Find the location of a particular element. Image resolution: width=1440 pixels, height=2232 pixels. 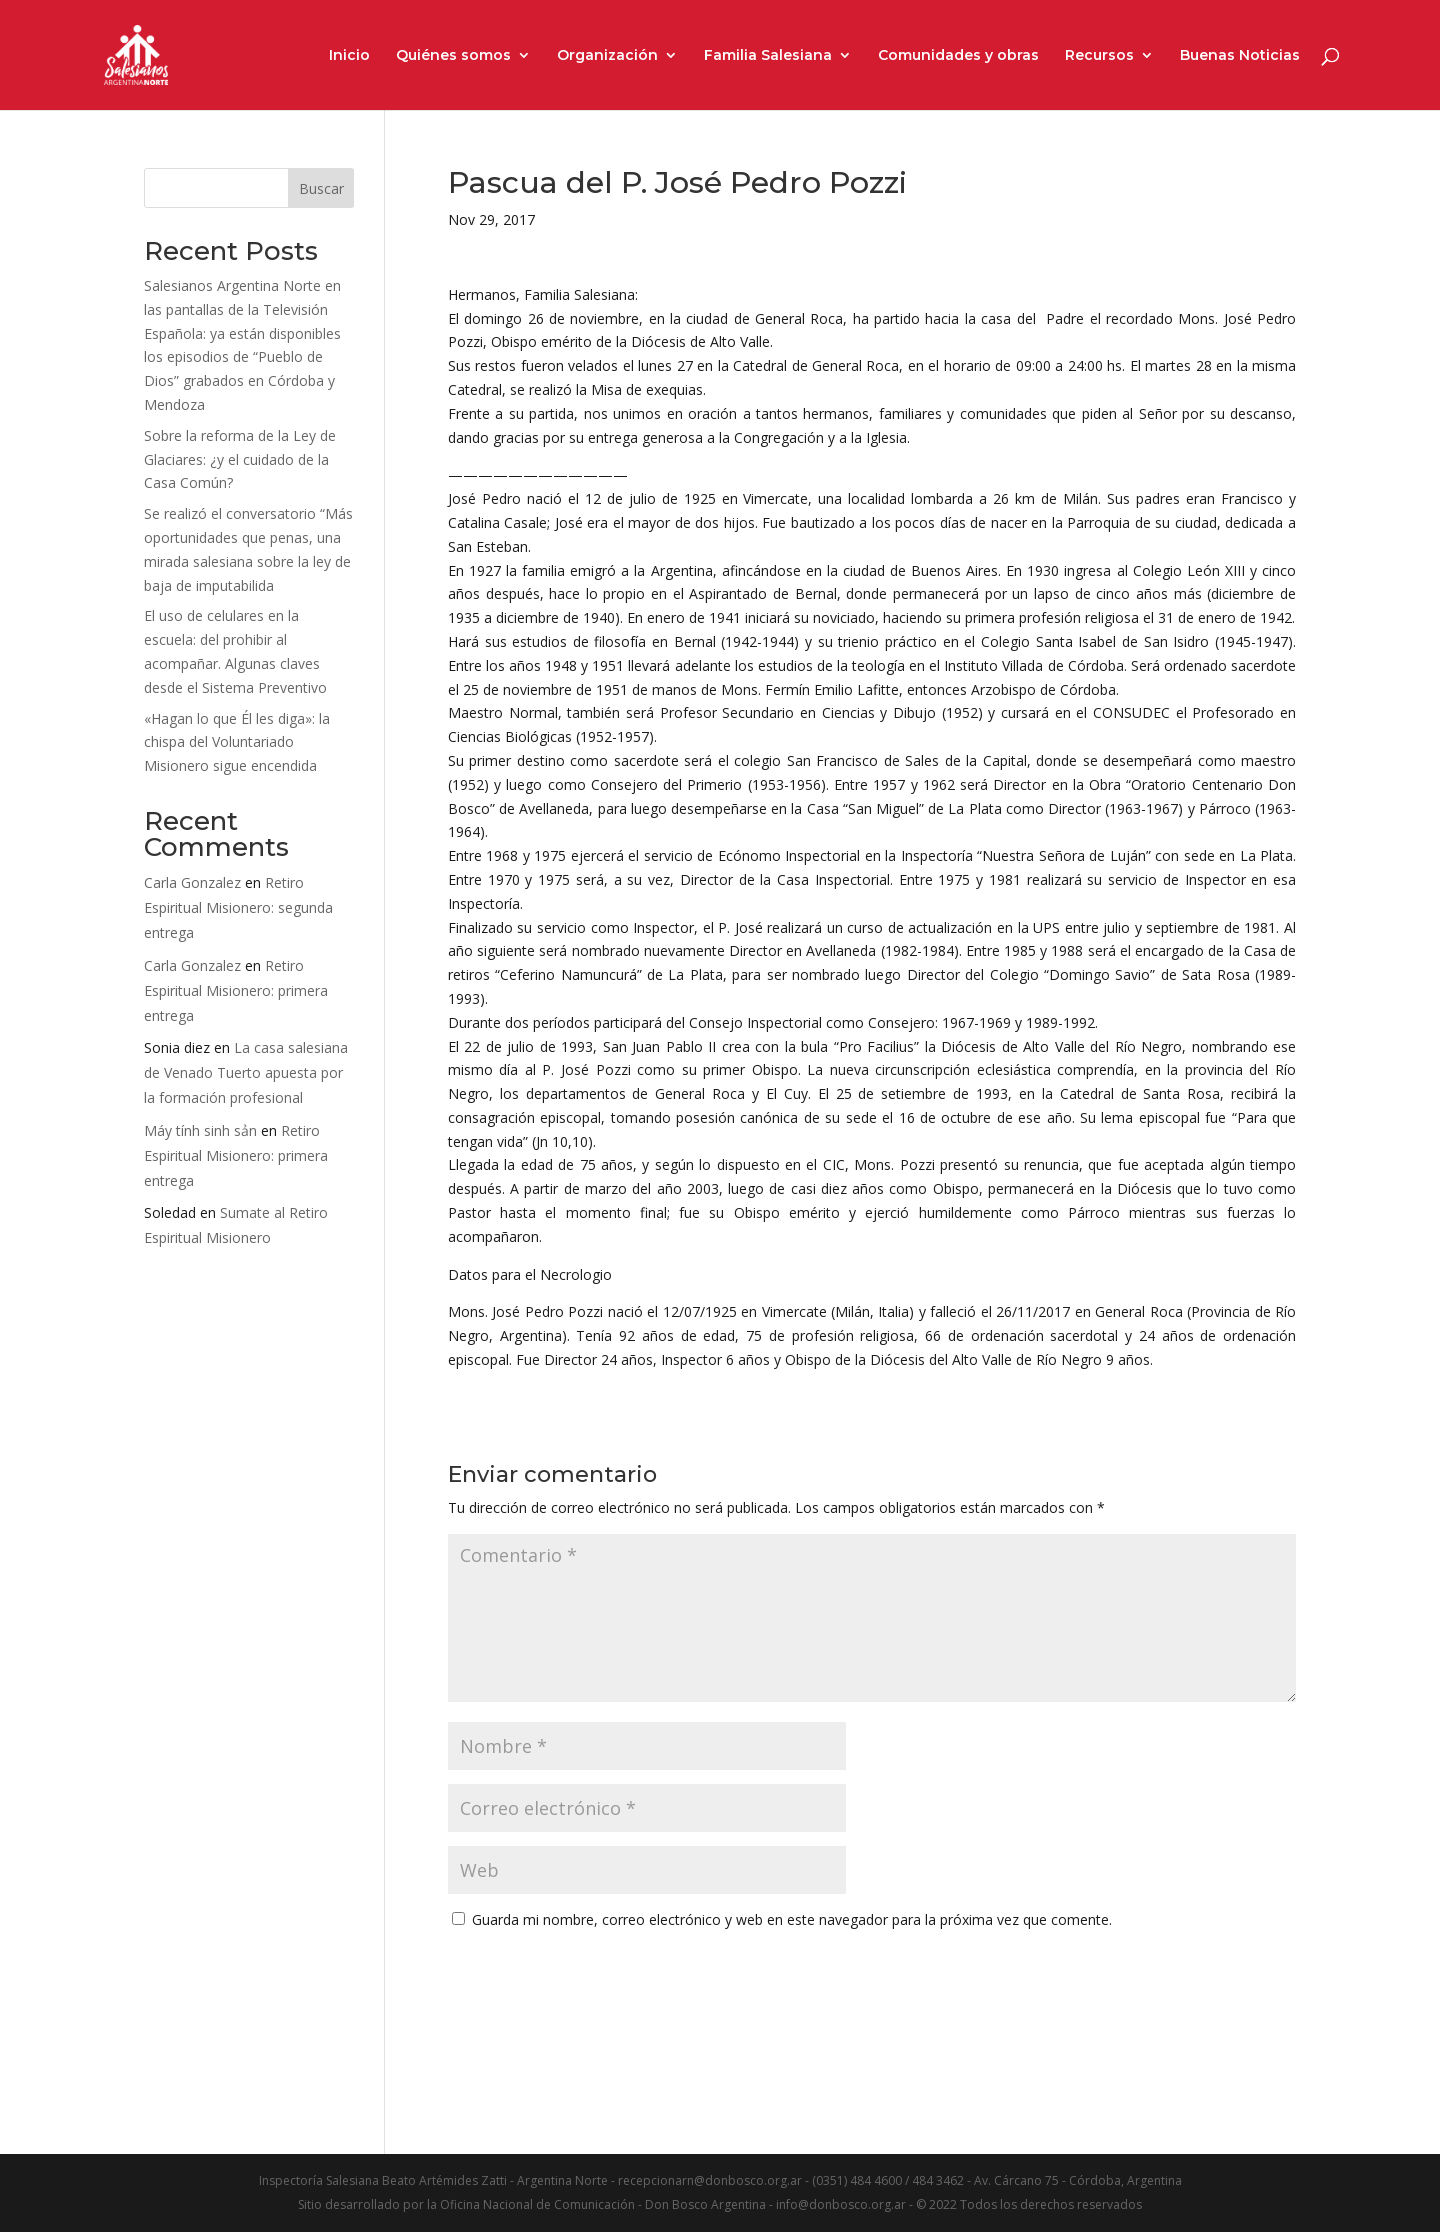

La casa salesiana de Venado Tuerto apuesta por la formación profesional is located at coordinates (246, 1072).